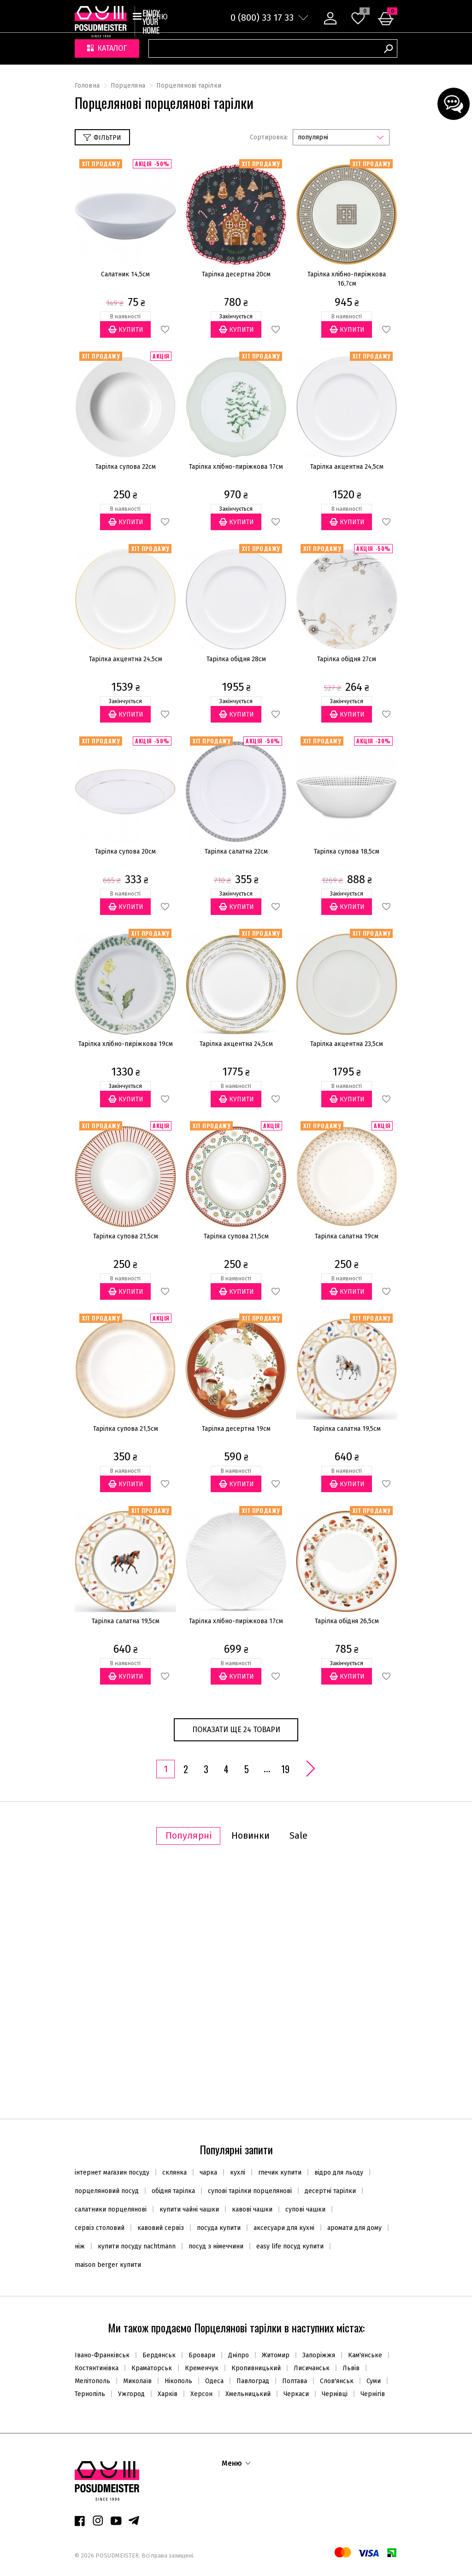  What do you see at coordinates (335, 2394) in the screenshot?
I see `Чернівці` at bounding box center [335, 2394].